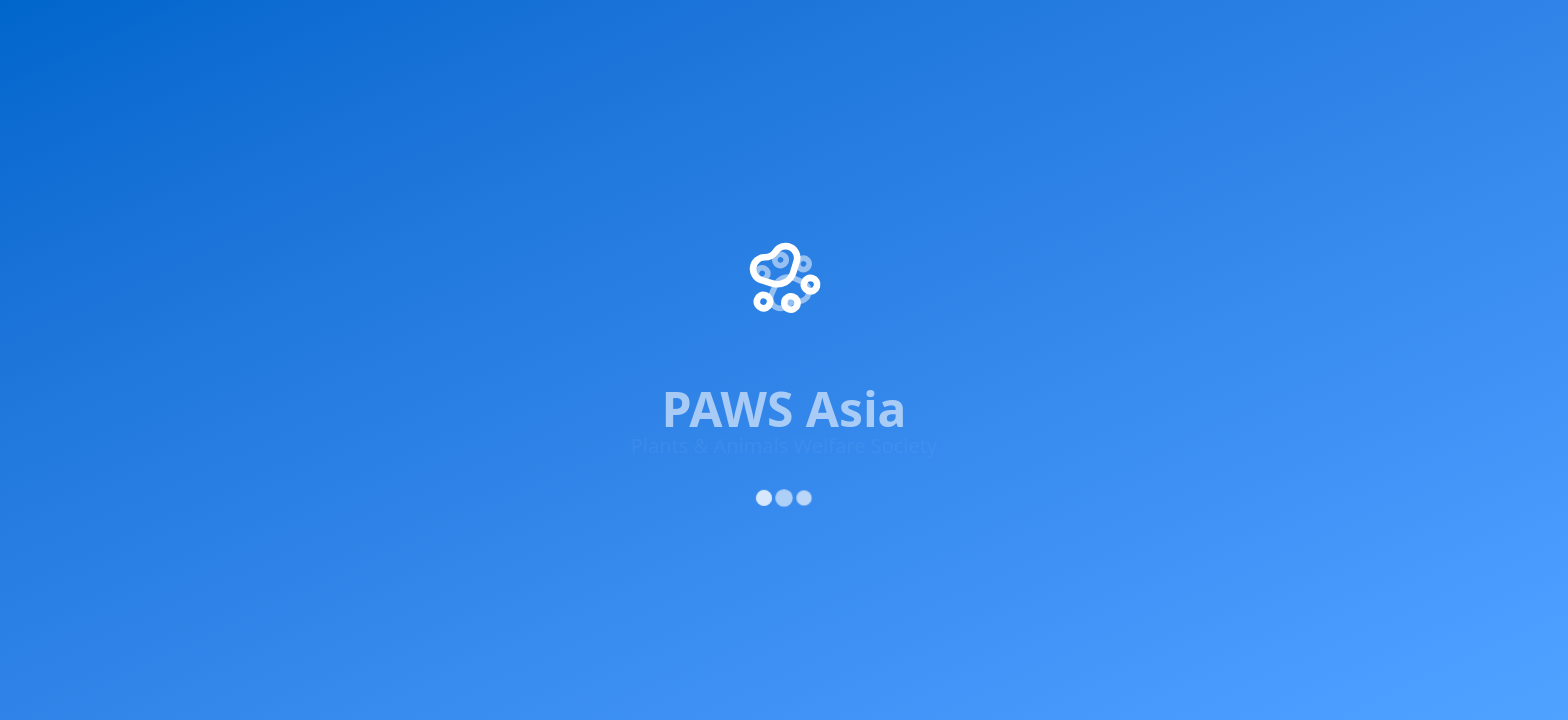 This screenshot has width=1568, height=720. What do you see at coordinates (1106, 402) in the screenshot?
I see `Privacy Policy` at bounding box center [1106, 402].